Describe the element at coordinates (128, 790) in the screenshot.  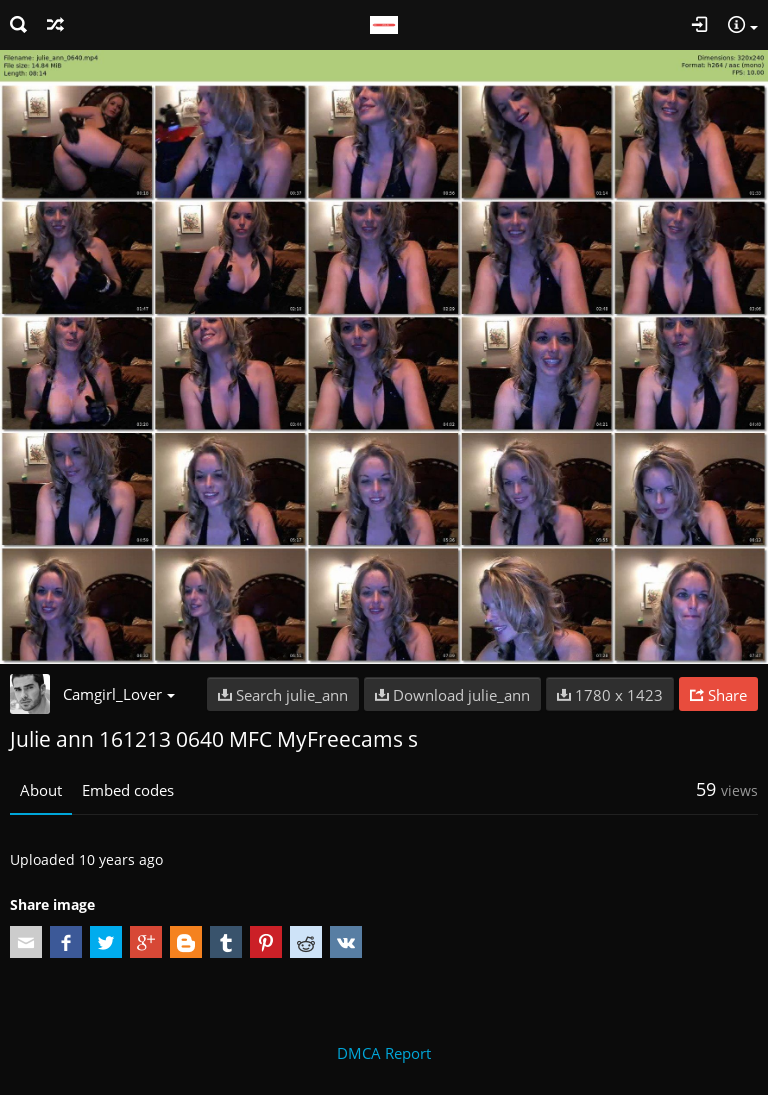
I see `Embed codes` at that location.